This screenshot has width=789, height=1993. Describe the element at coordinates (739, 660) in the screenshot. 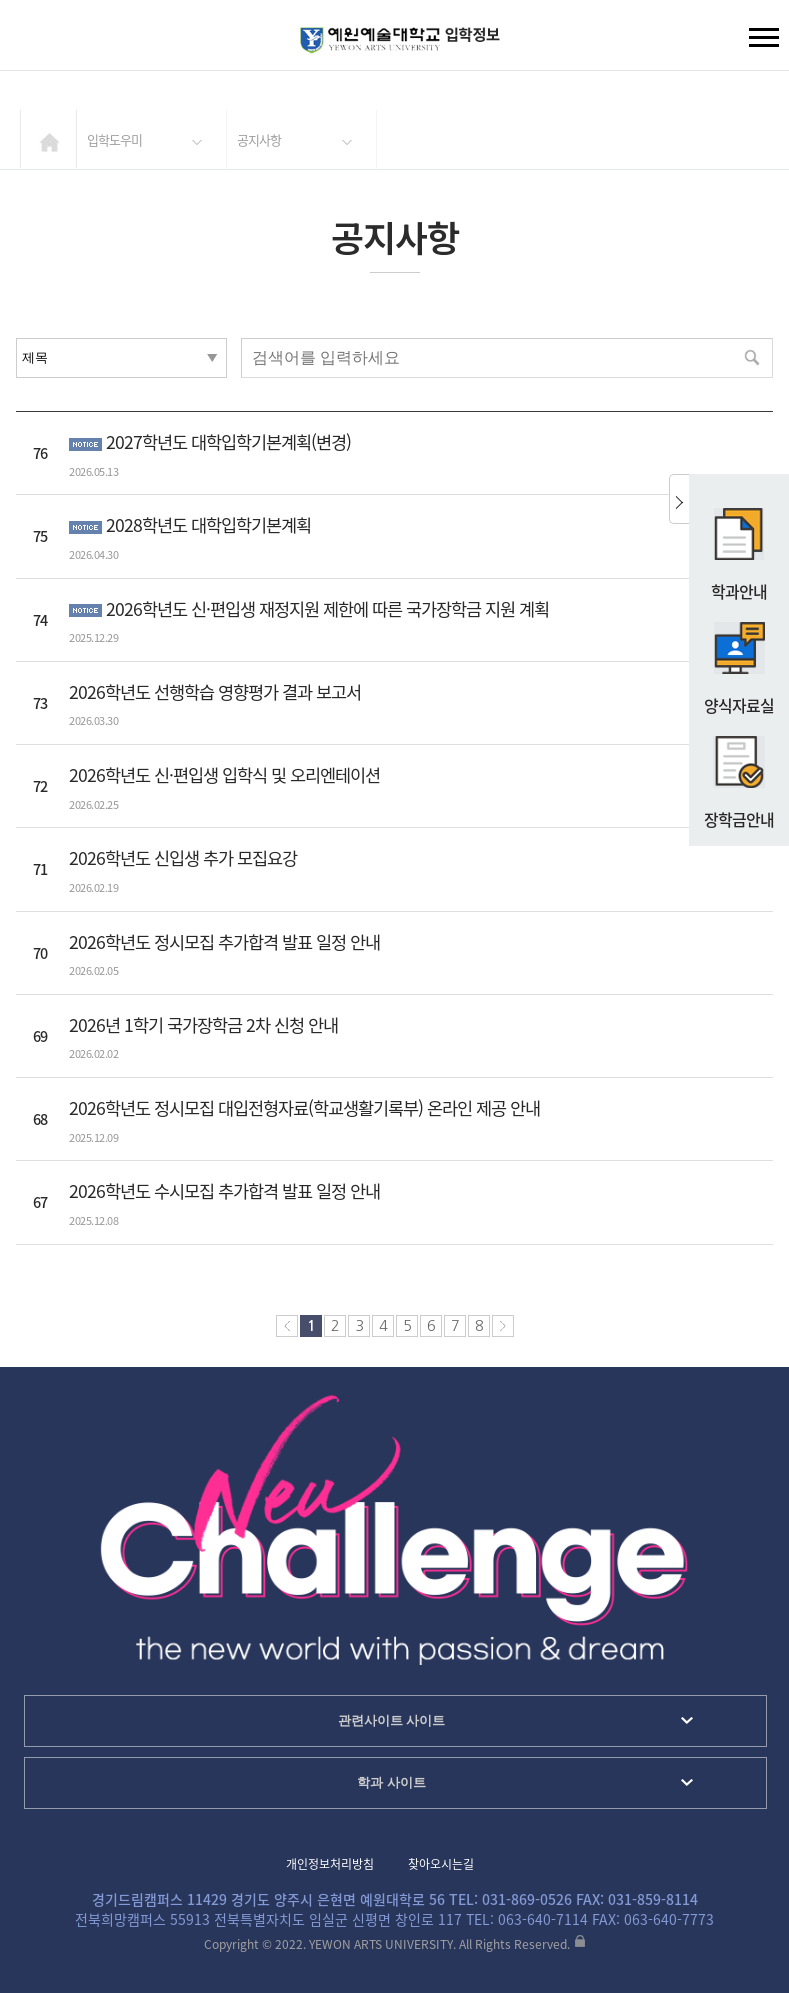

I see `양식자료실` at that location.